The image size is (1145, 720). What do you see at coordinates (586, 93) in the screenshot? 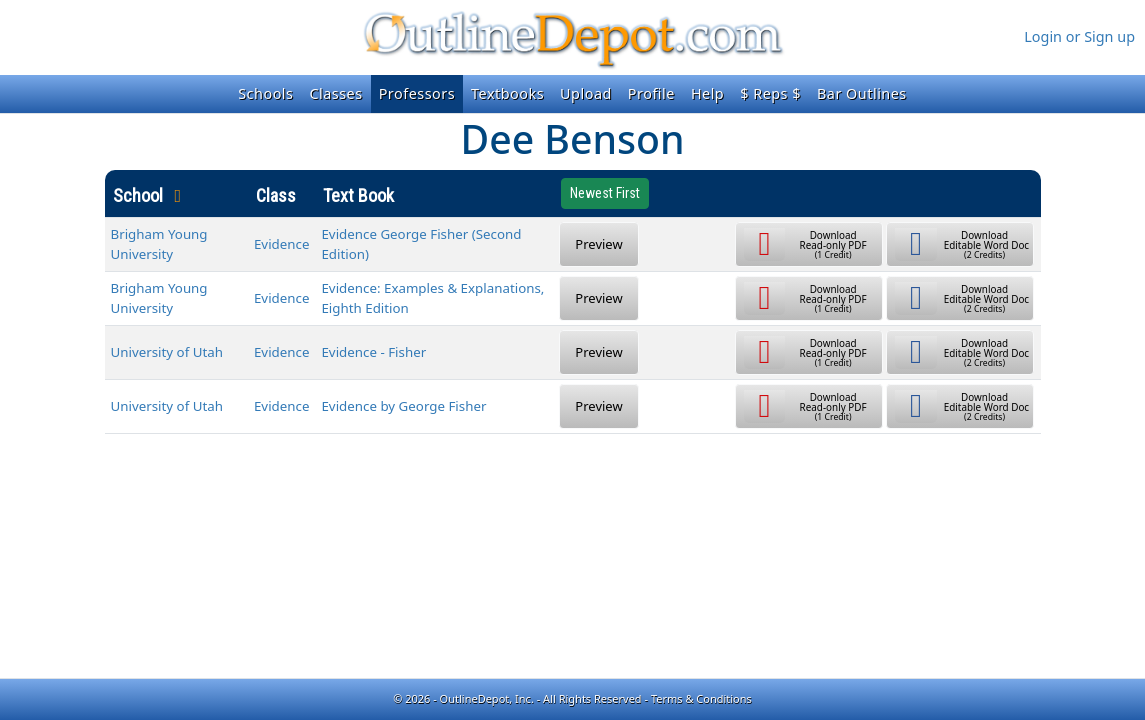
I see `Upload` at bounding box center [586, 93].